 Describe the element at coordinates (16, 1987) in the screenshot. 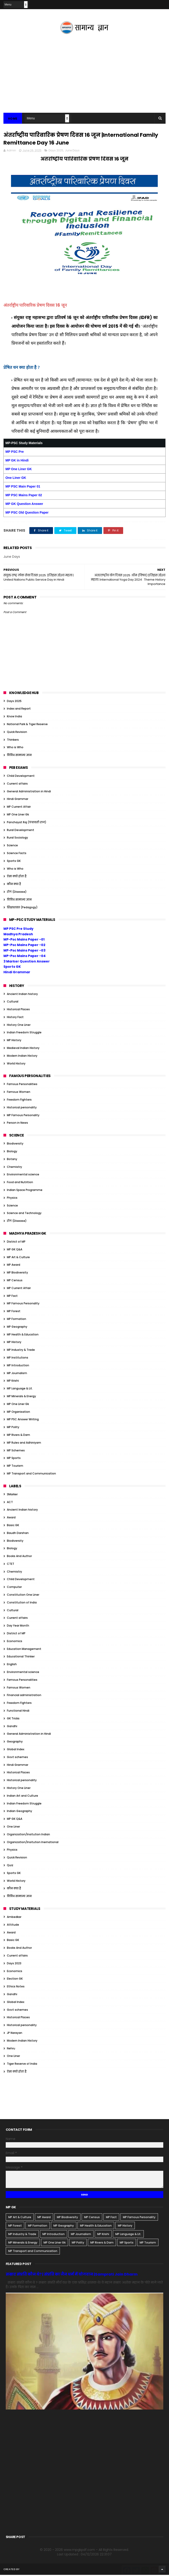

I see `Ethics Notes` at that location.